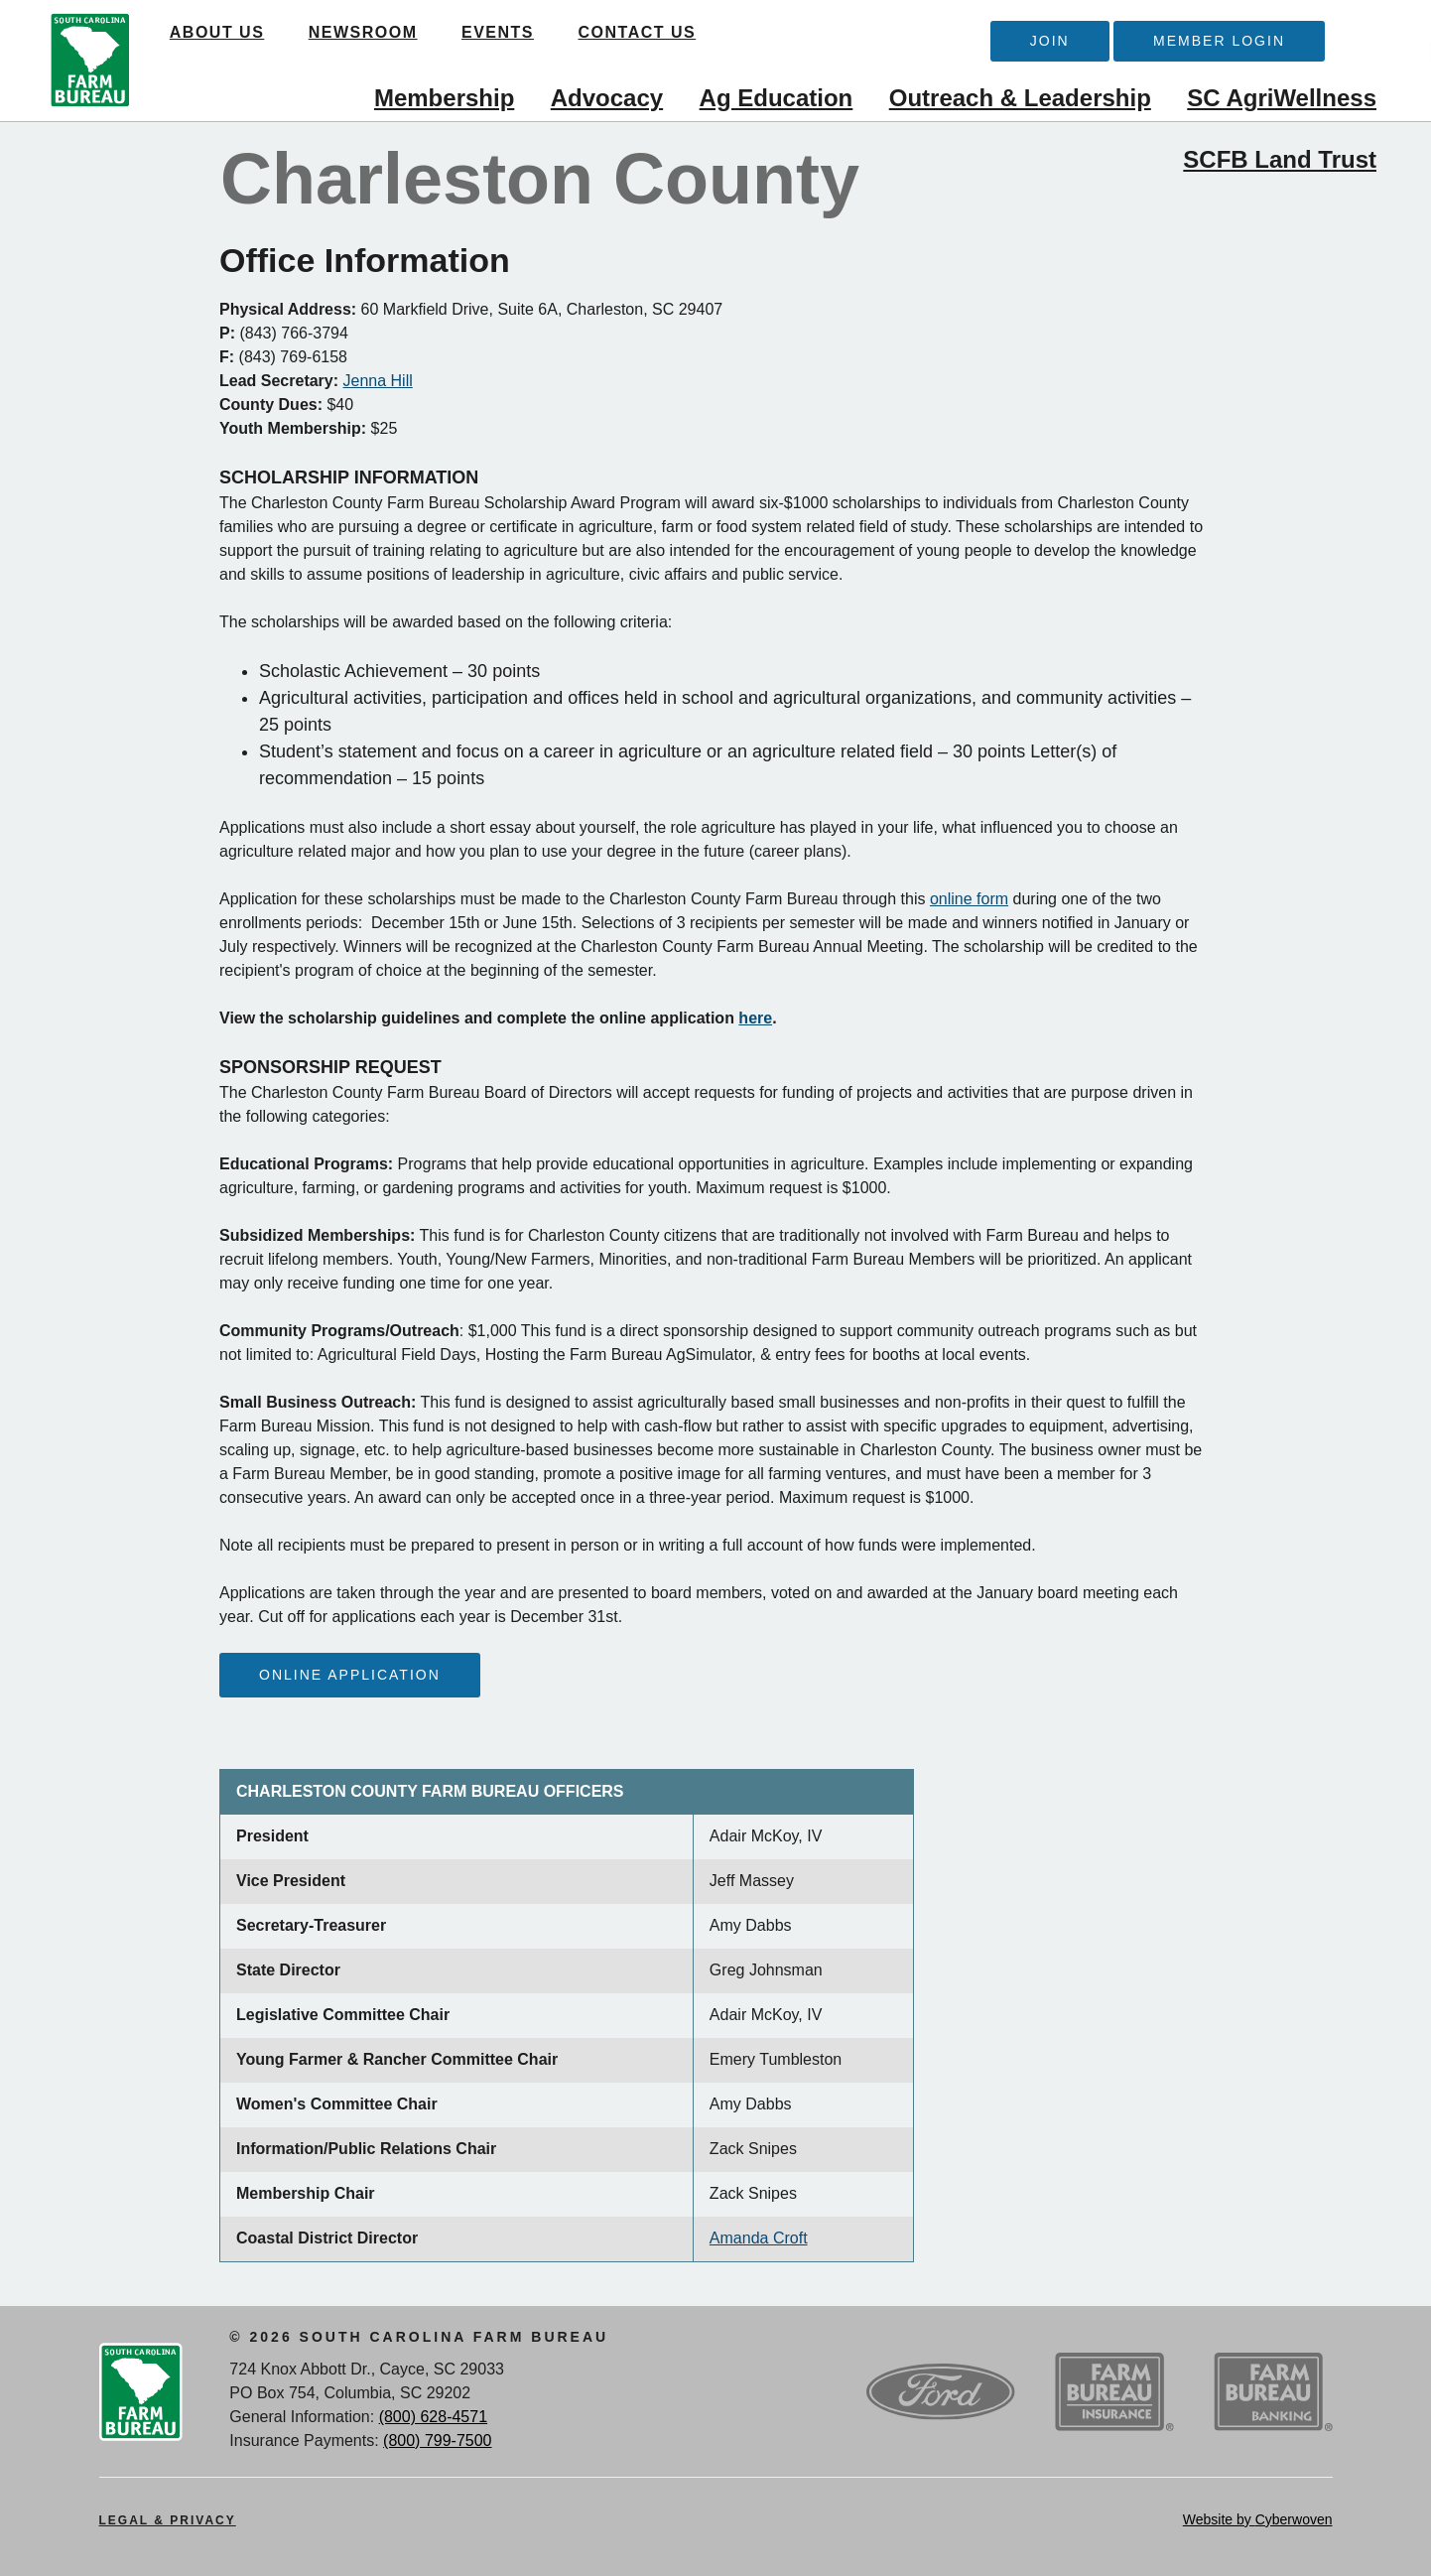  I want to click on SC AgriWellness, so click(1281, 97).